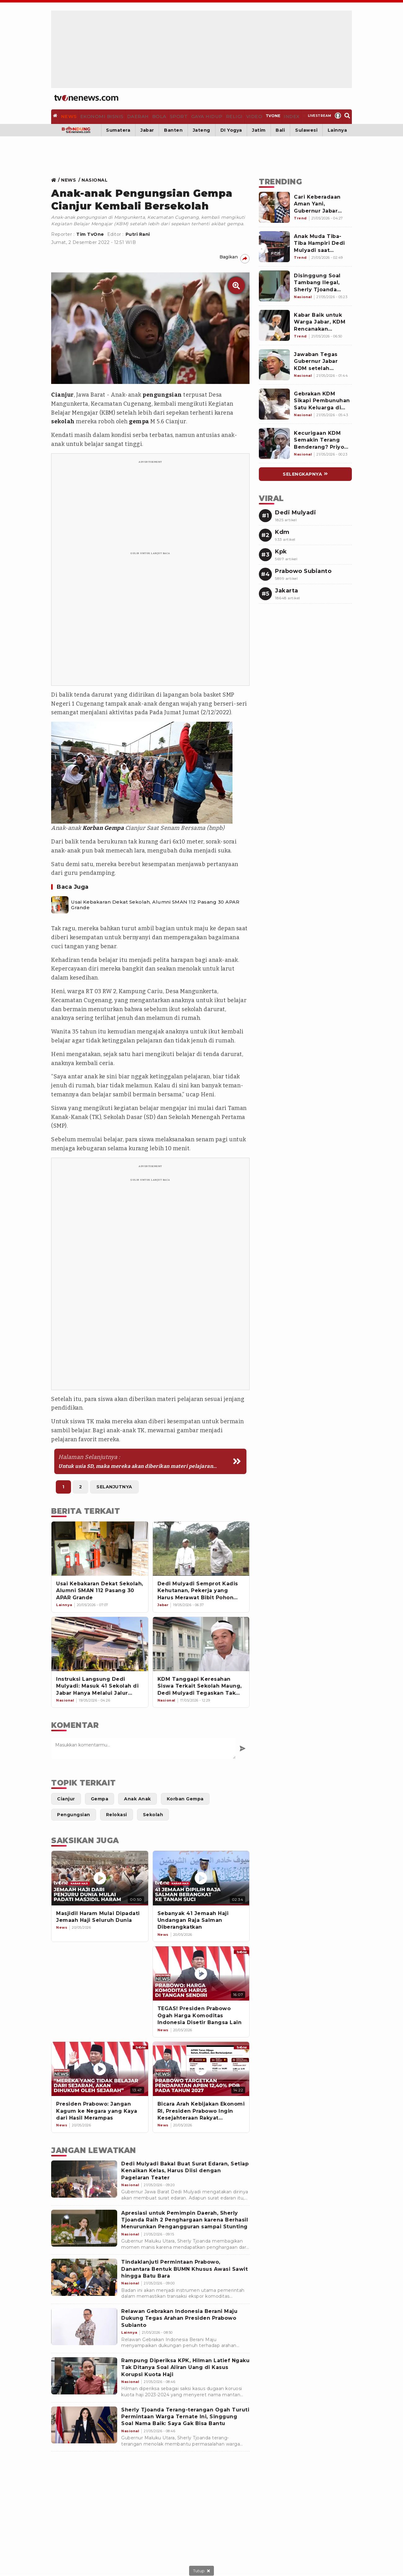 Image resolution: width=403 pixels, height=2576 pixels. What do you see at coordinates (201, 1876) in the screenshot?
I see `[Sebanyak 41 Jemaah Haji Undangan Raja Salman Diberangkatkan]` at bounding box center [201, 1876].